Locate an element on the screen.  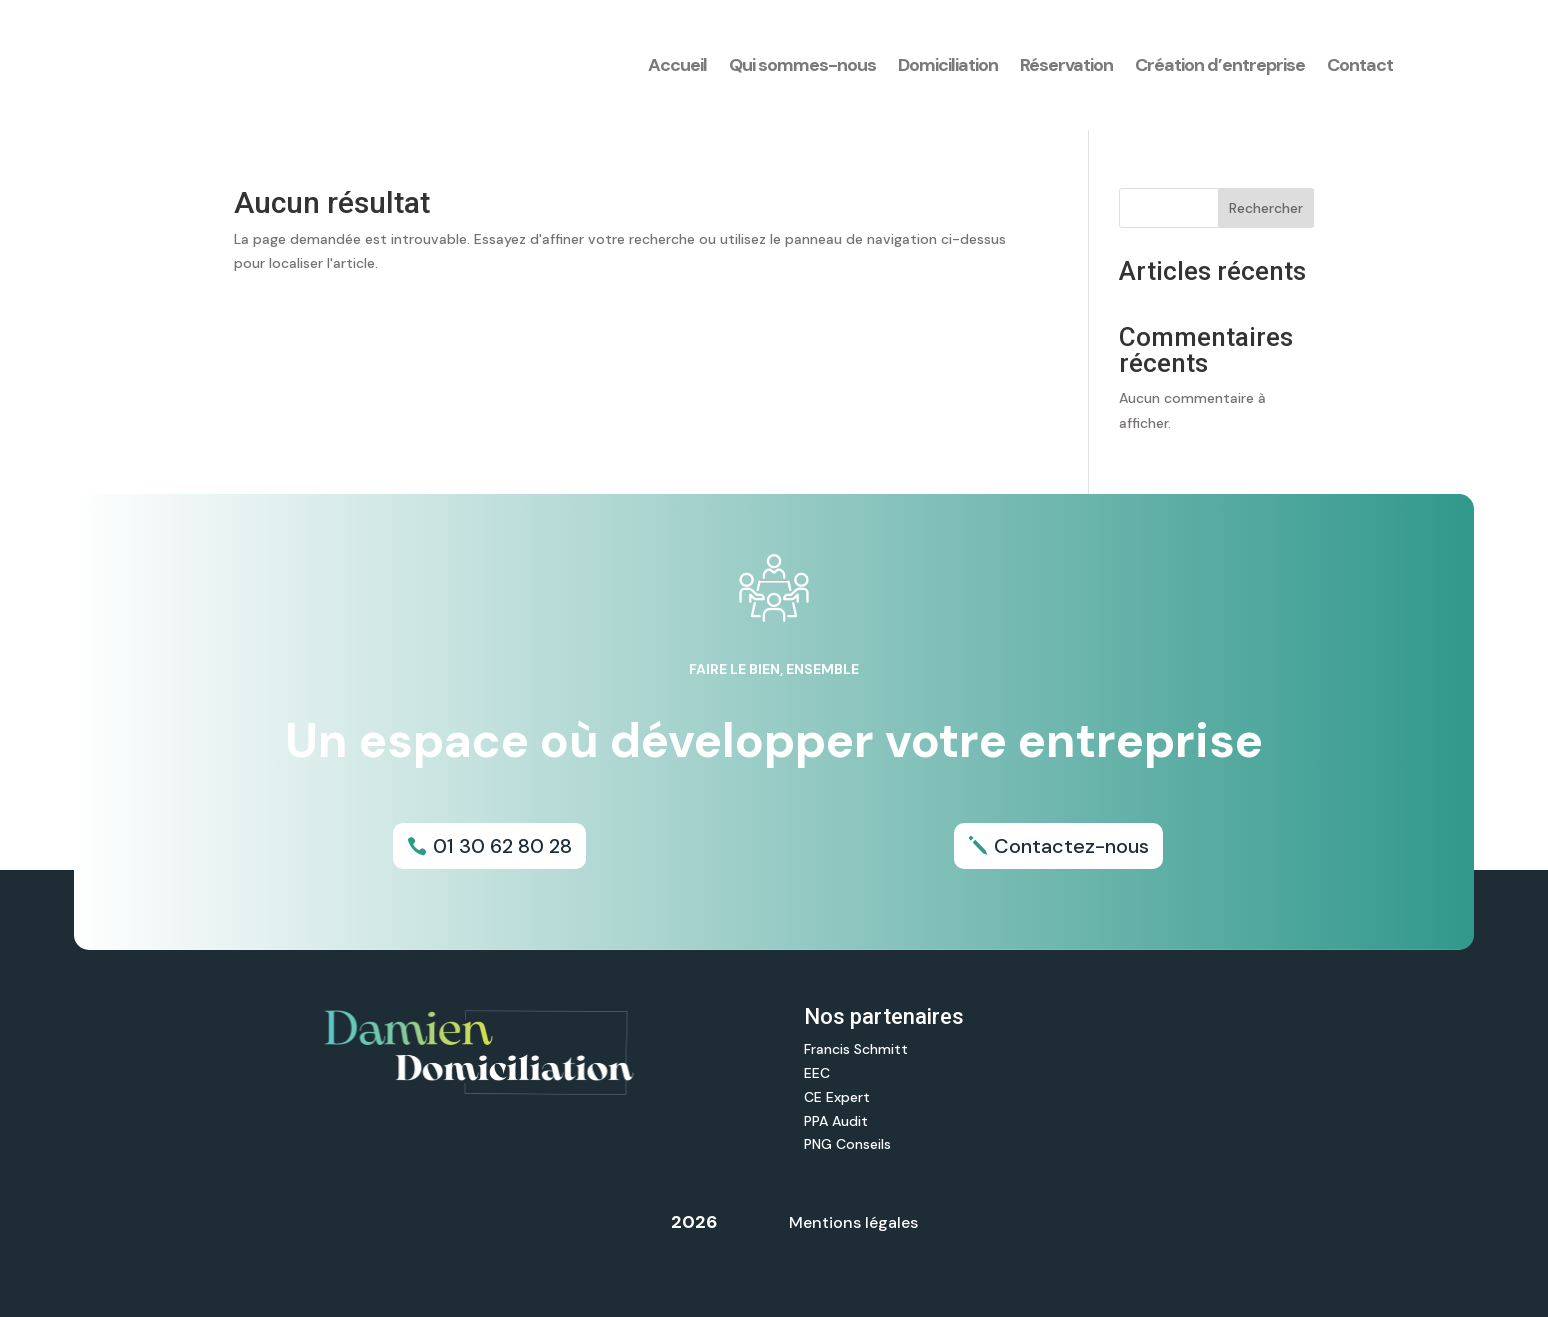
Création d’entreprise is located at coordinates (1220, 65).